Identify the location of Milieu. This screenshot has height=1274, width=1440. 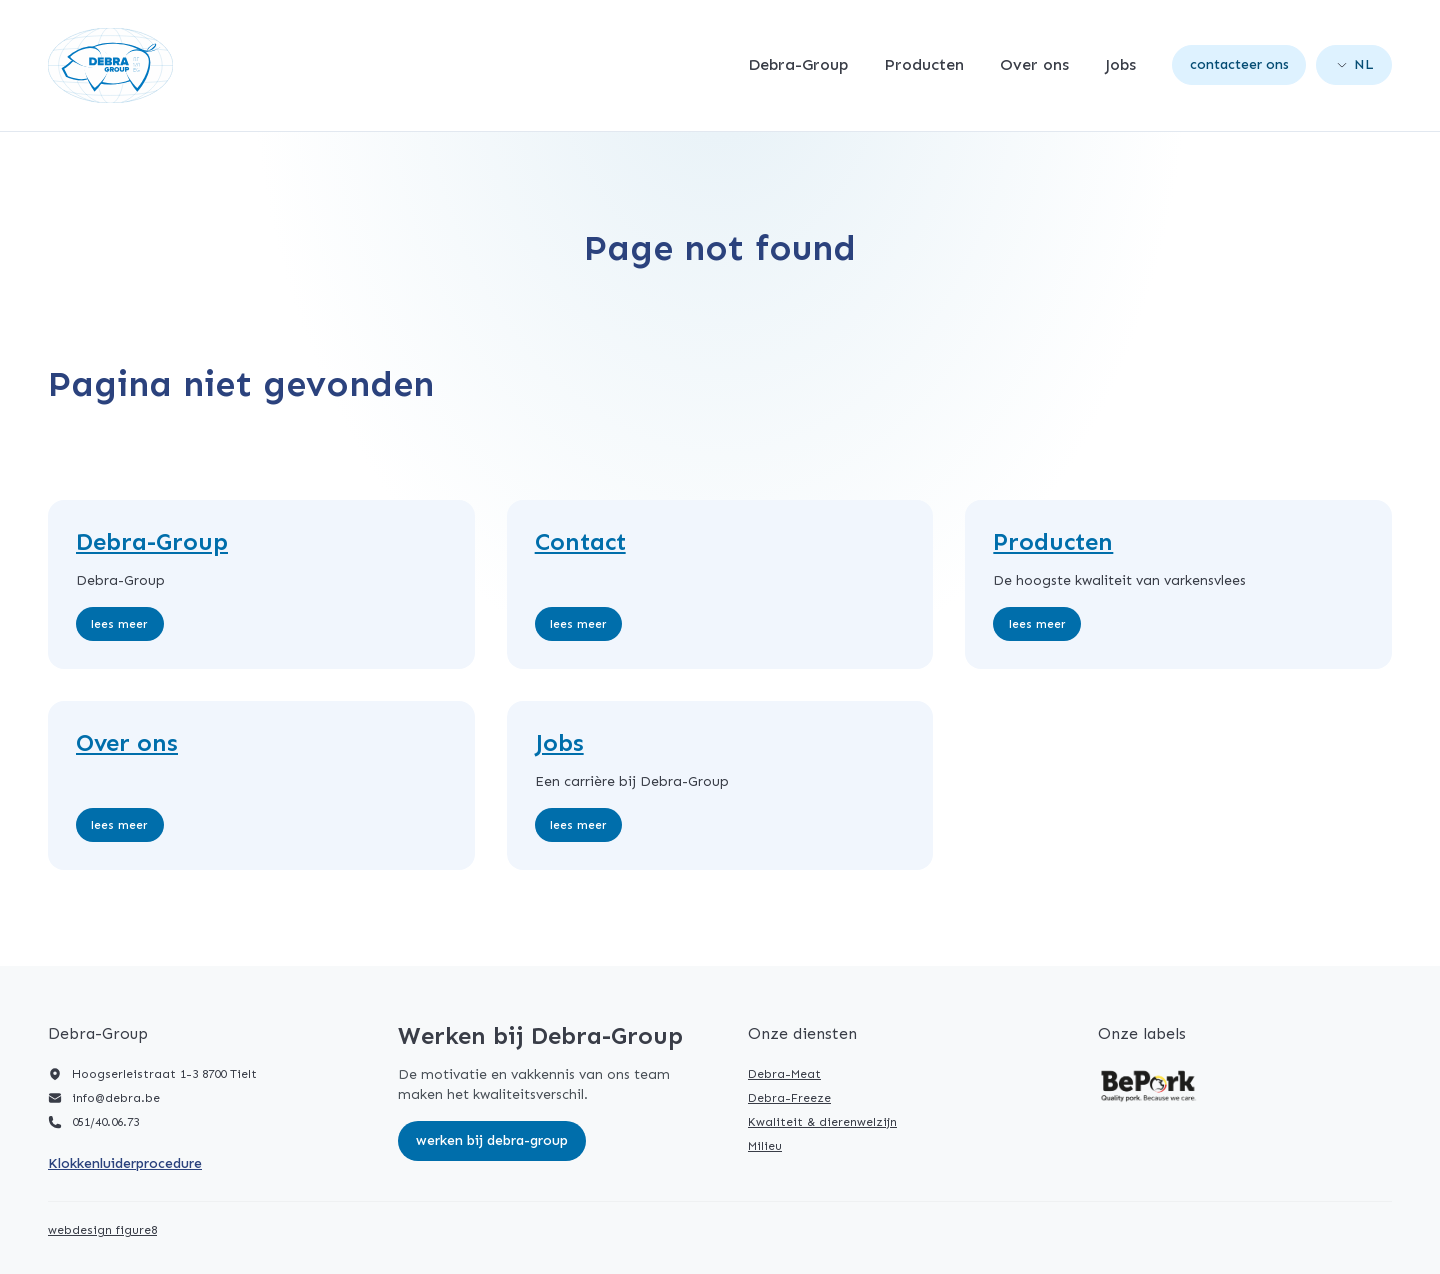
(765, 1146).